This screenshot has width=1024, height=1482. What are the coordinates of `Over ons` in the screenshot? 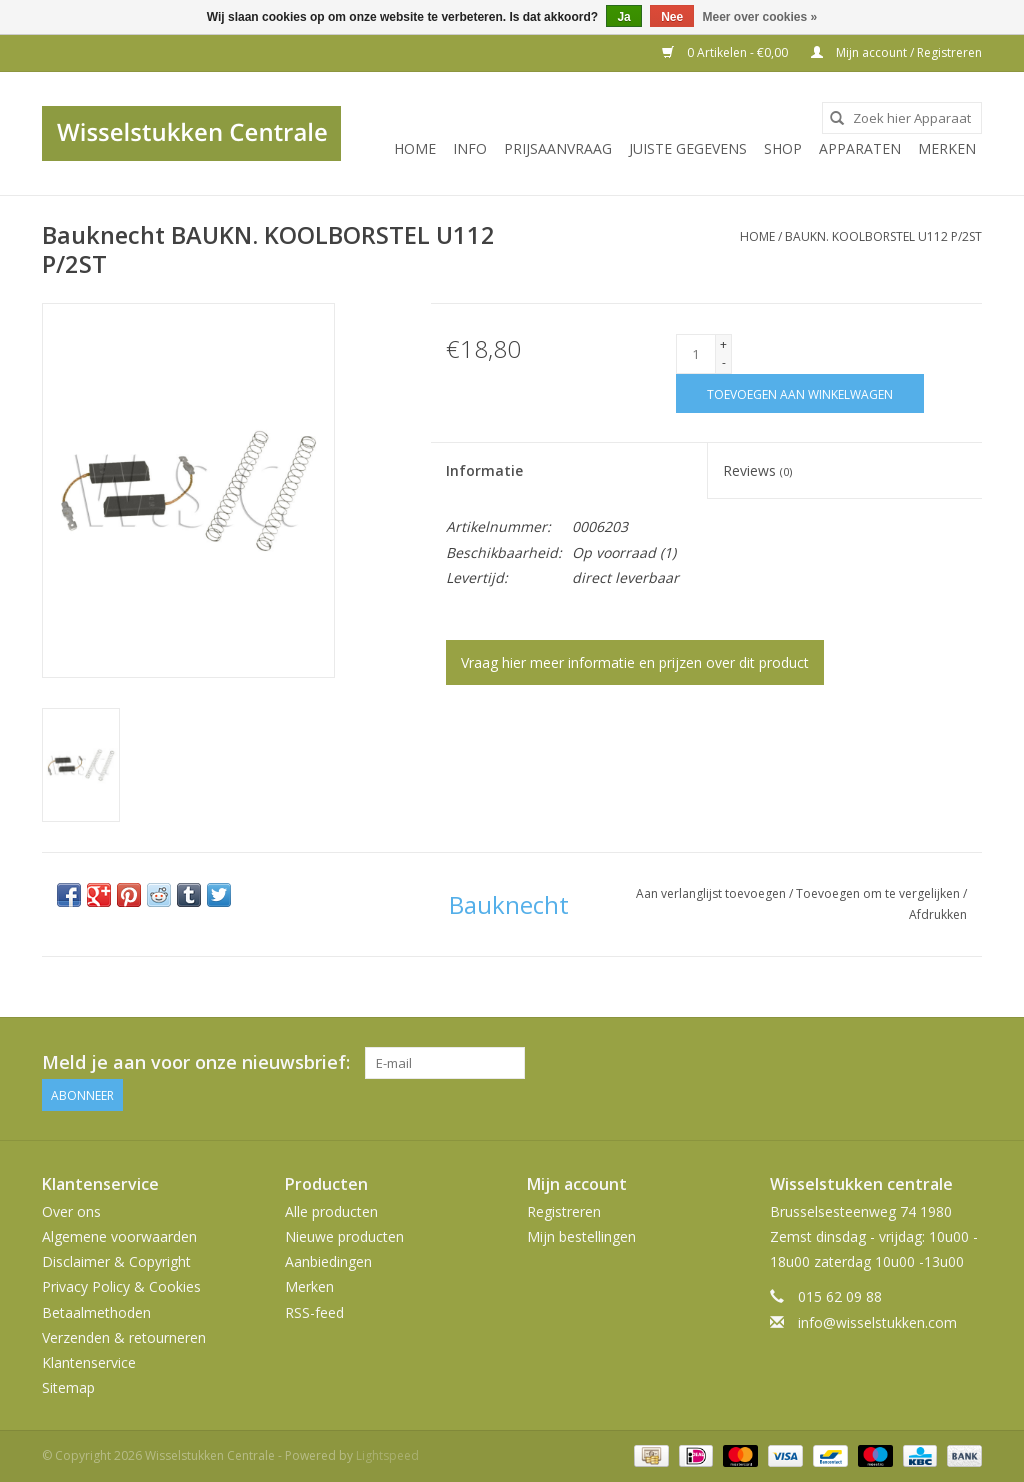 It's located at (71, 1211).